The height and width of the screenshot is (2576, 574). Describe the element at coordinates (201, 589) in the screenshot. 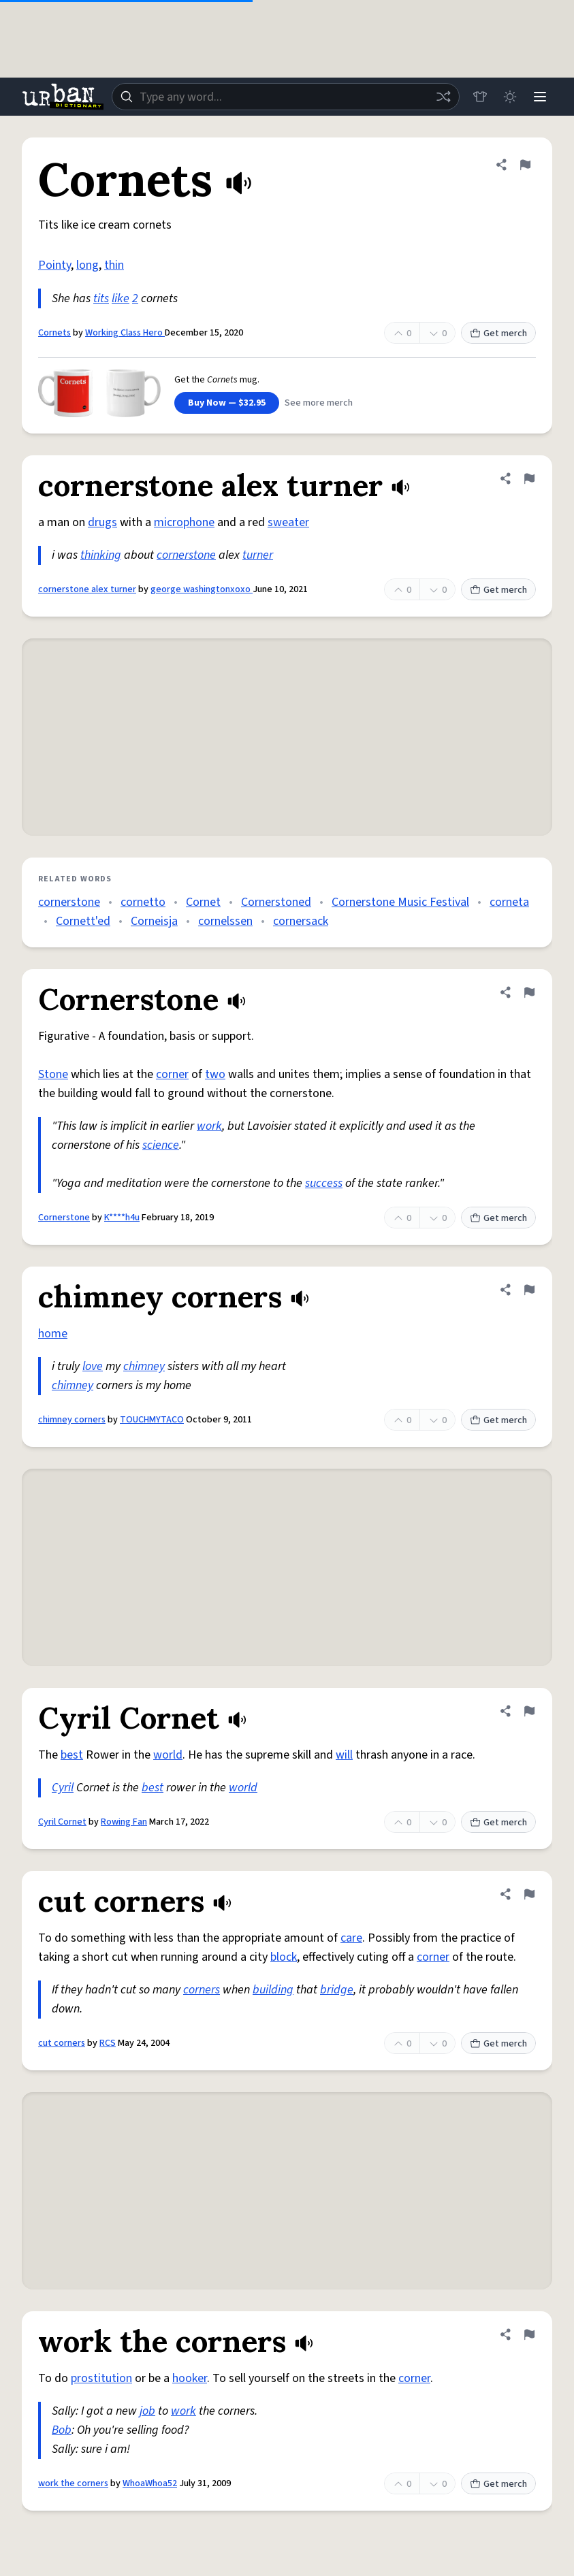

I see `george washingtonxoxo` at that location.